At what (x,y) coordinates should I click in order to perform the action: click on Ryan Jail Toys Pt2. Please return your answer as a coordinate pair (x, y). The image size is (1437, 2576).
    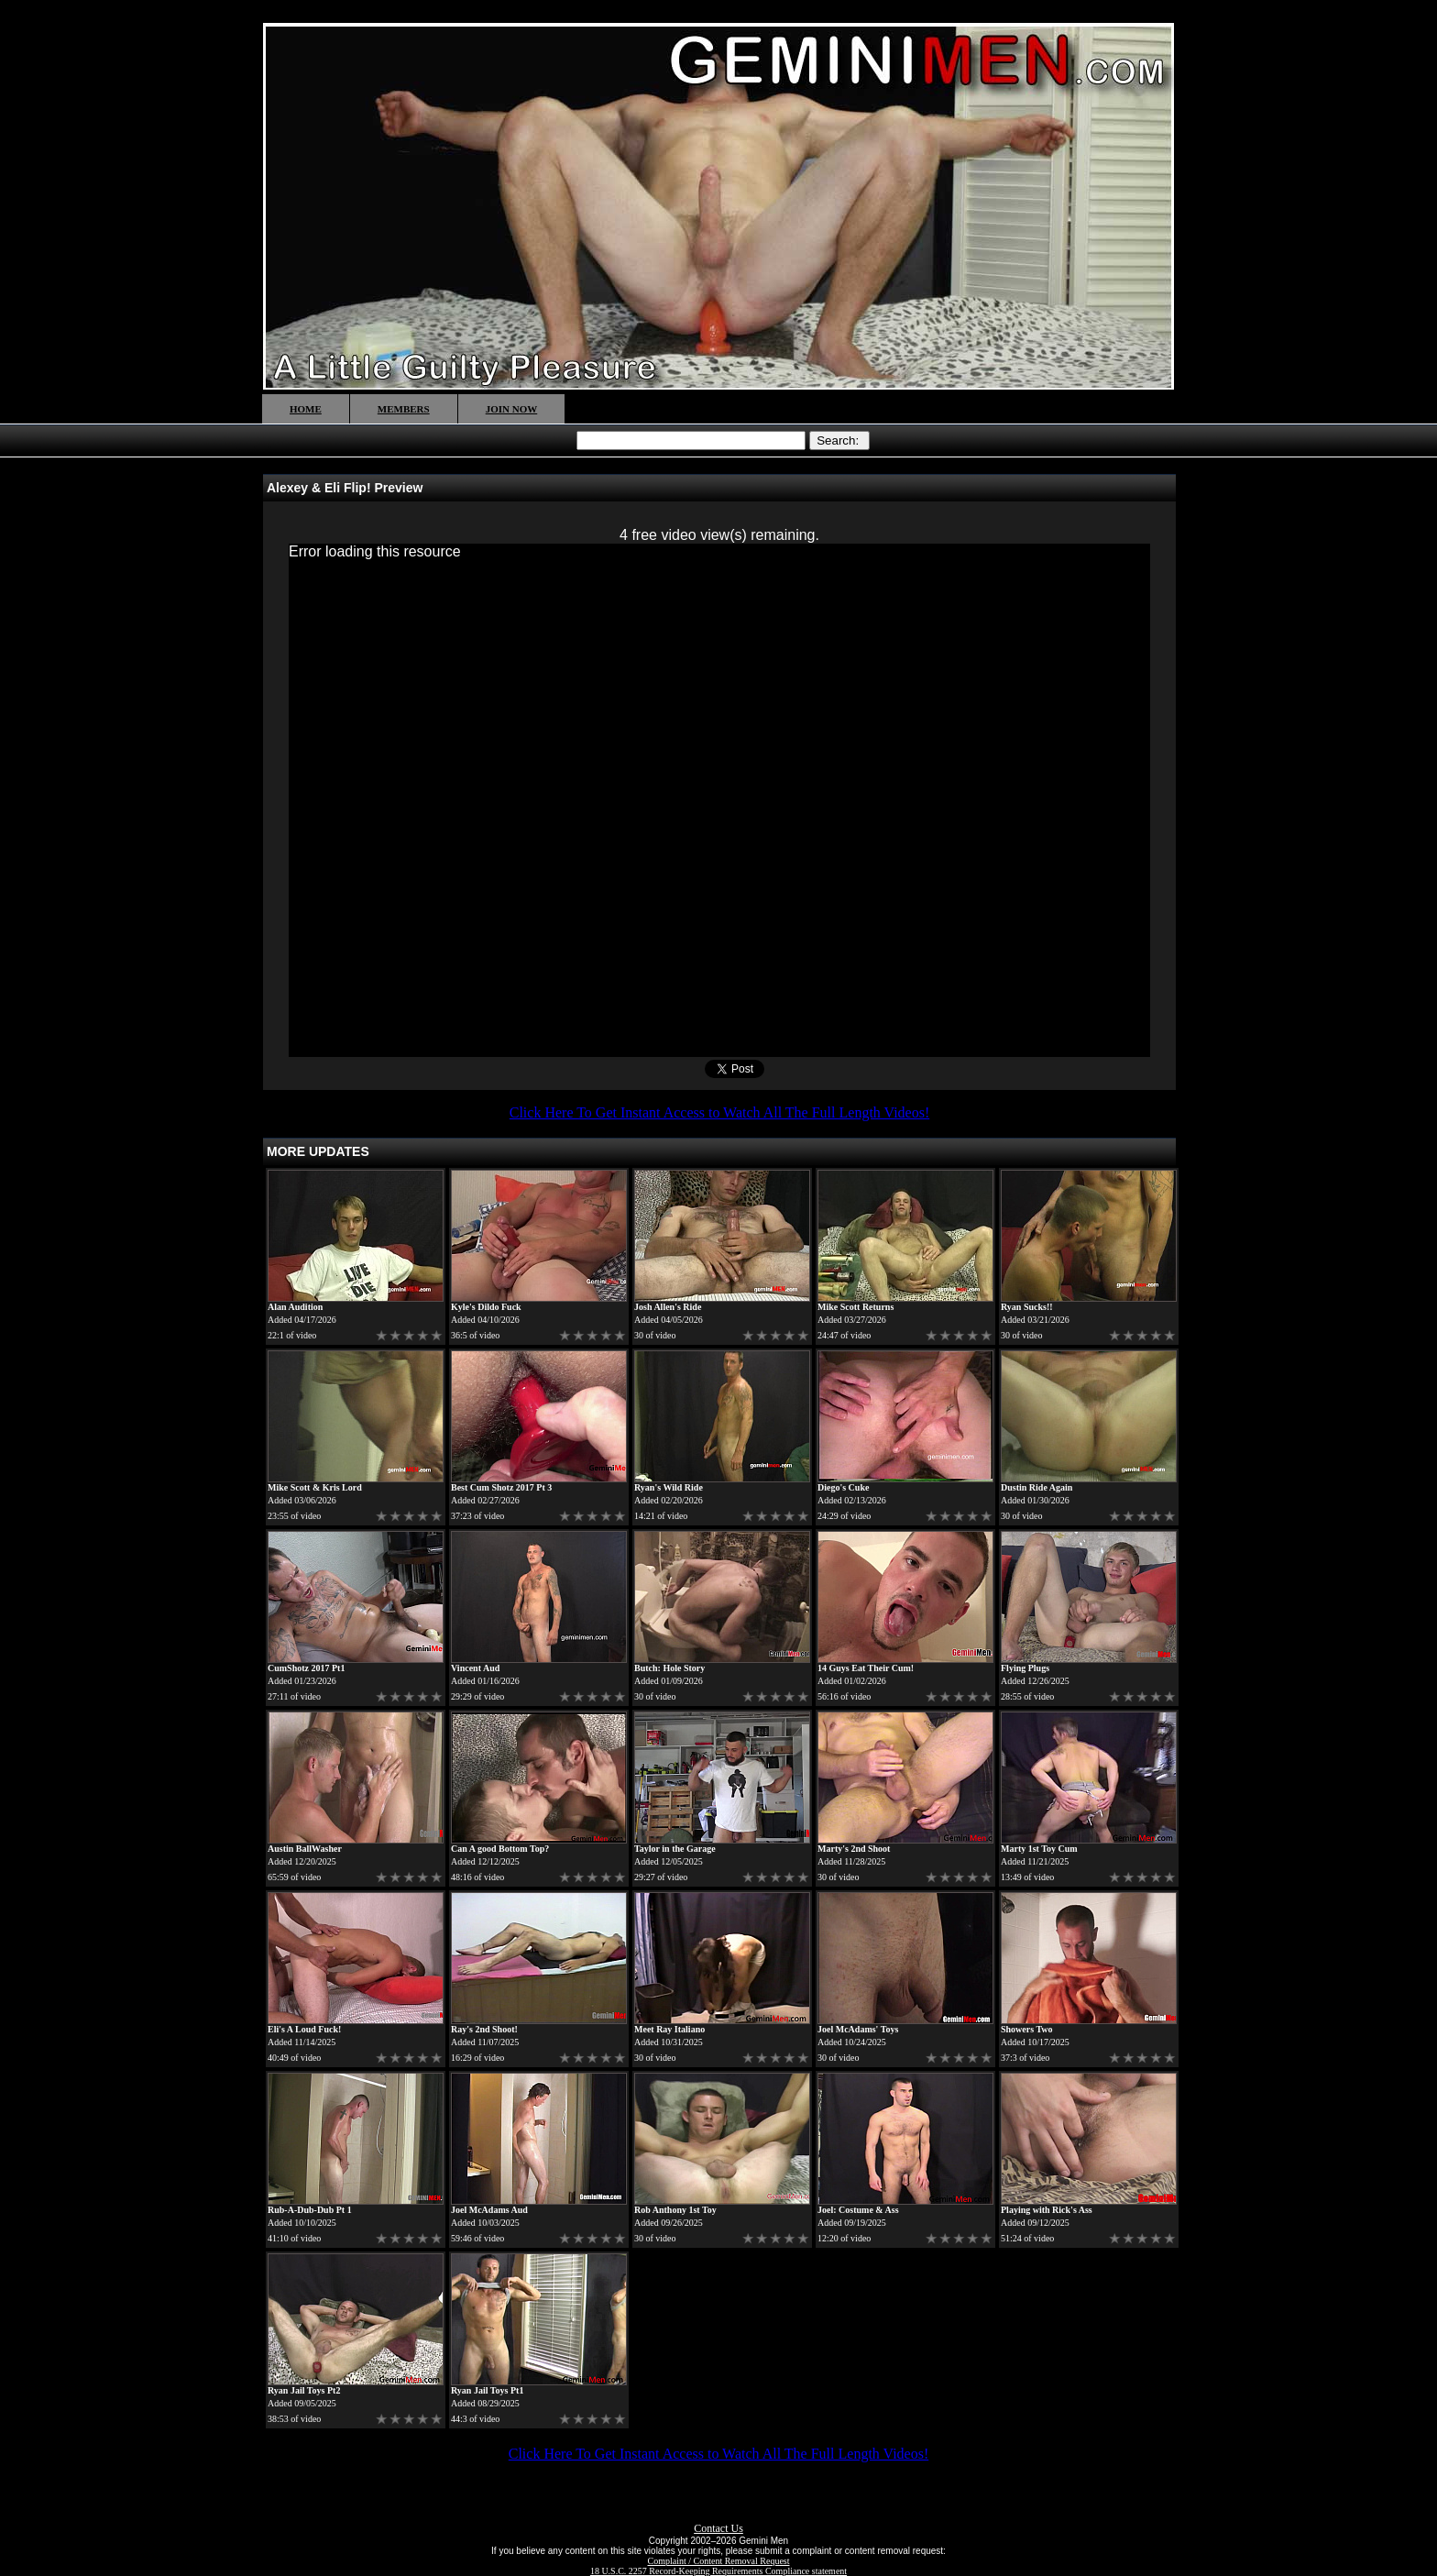
    Looking at the image, I should click on (304, 2390).